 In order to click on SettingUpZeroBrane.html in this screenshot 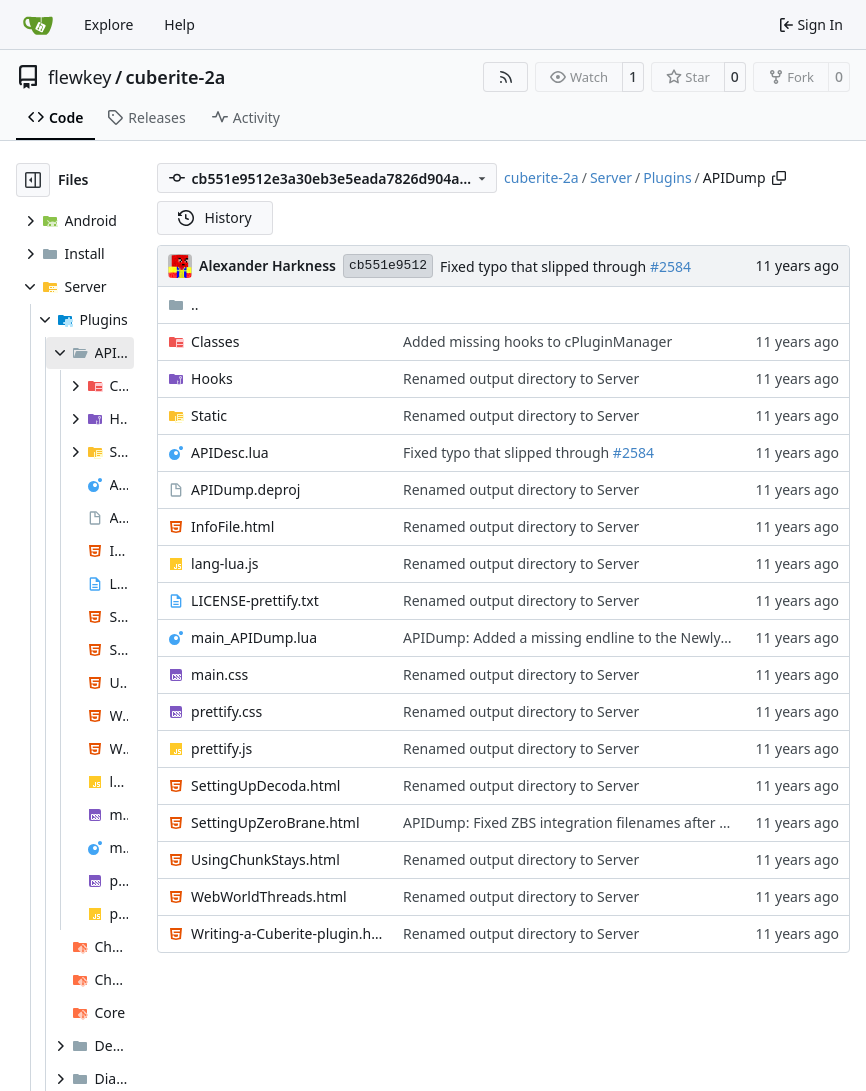, I will do `click(275, 822)`.